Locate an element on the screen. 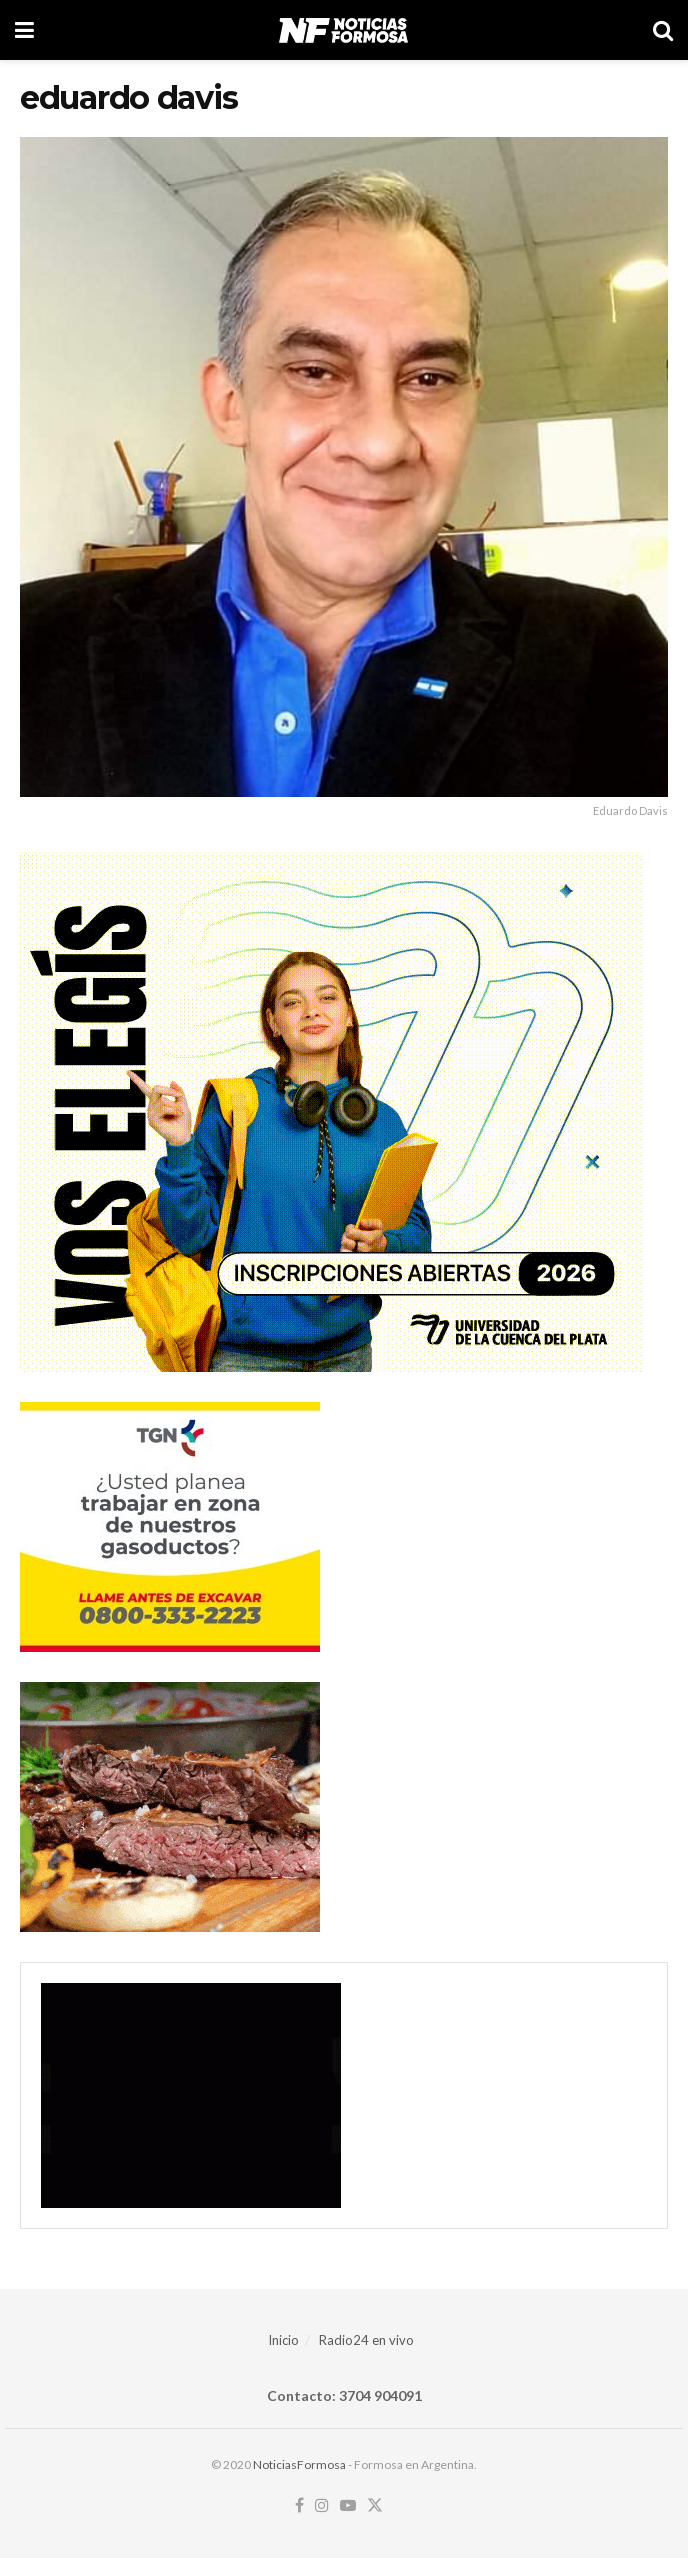 This screenshot has height=2558, width=688. [Find us on Twitter] is located at coordinates (375, 2506).